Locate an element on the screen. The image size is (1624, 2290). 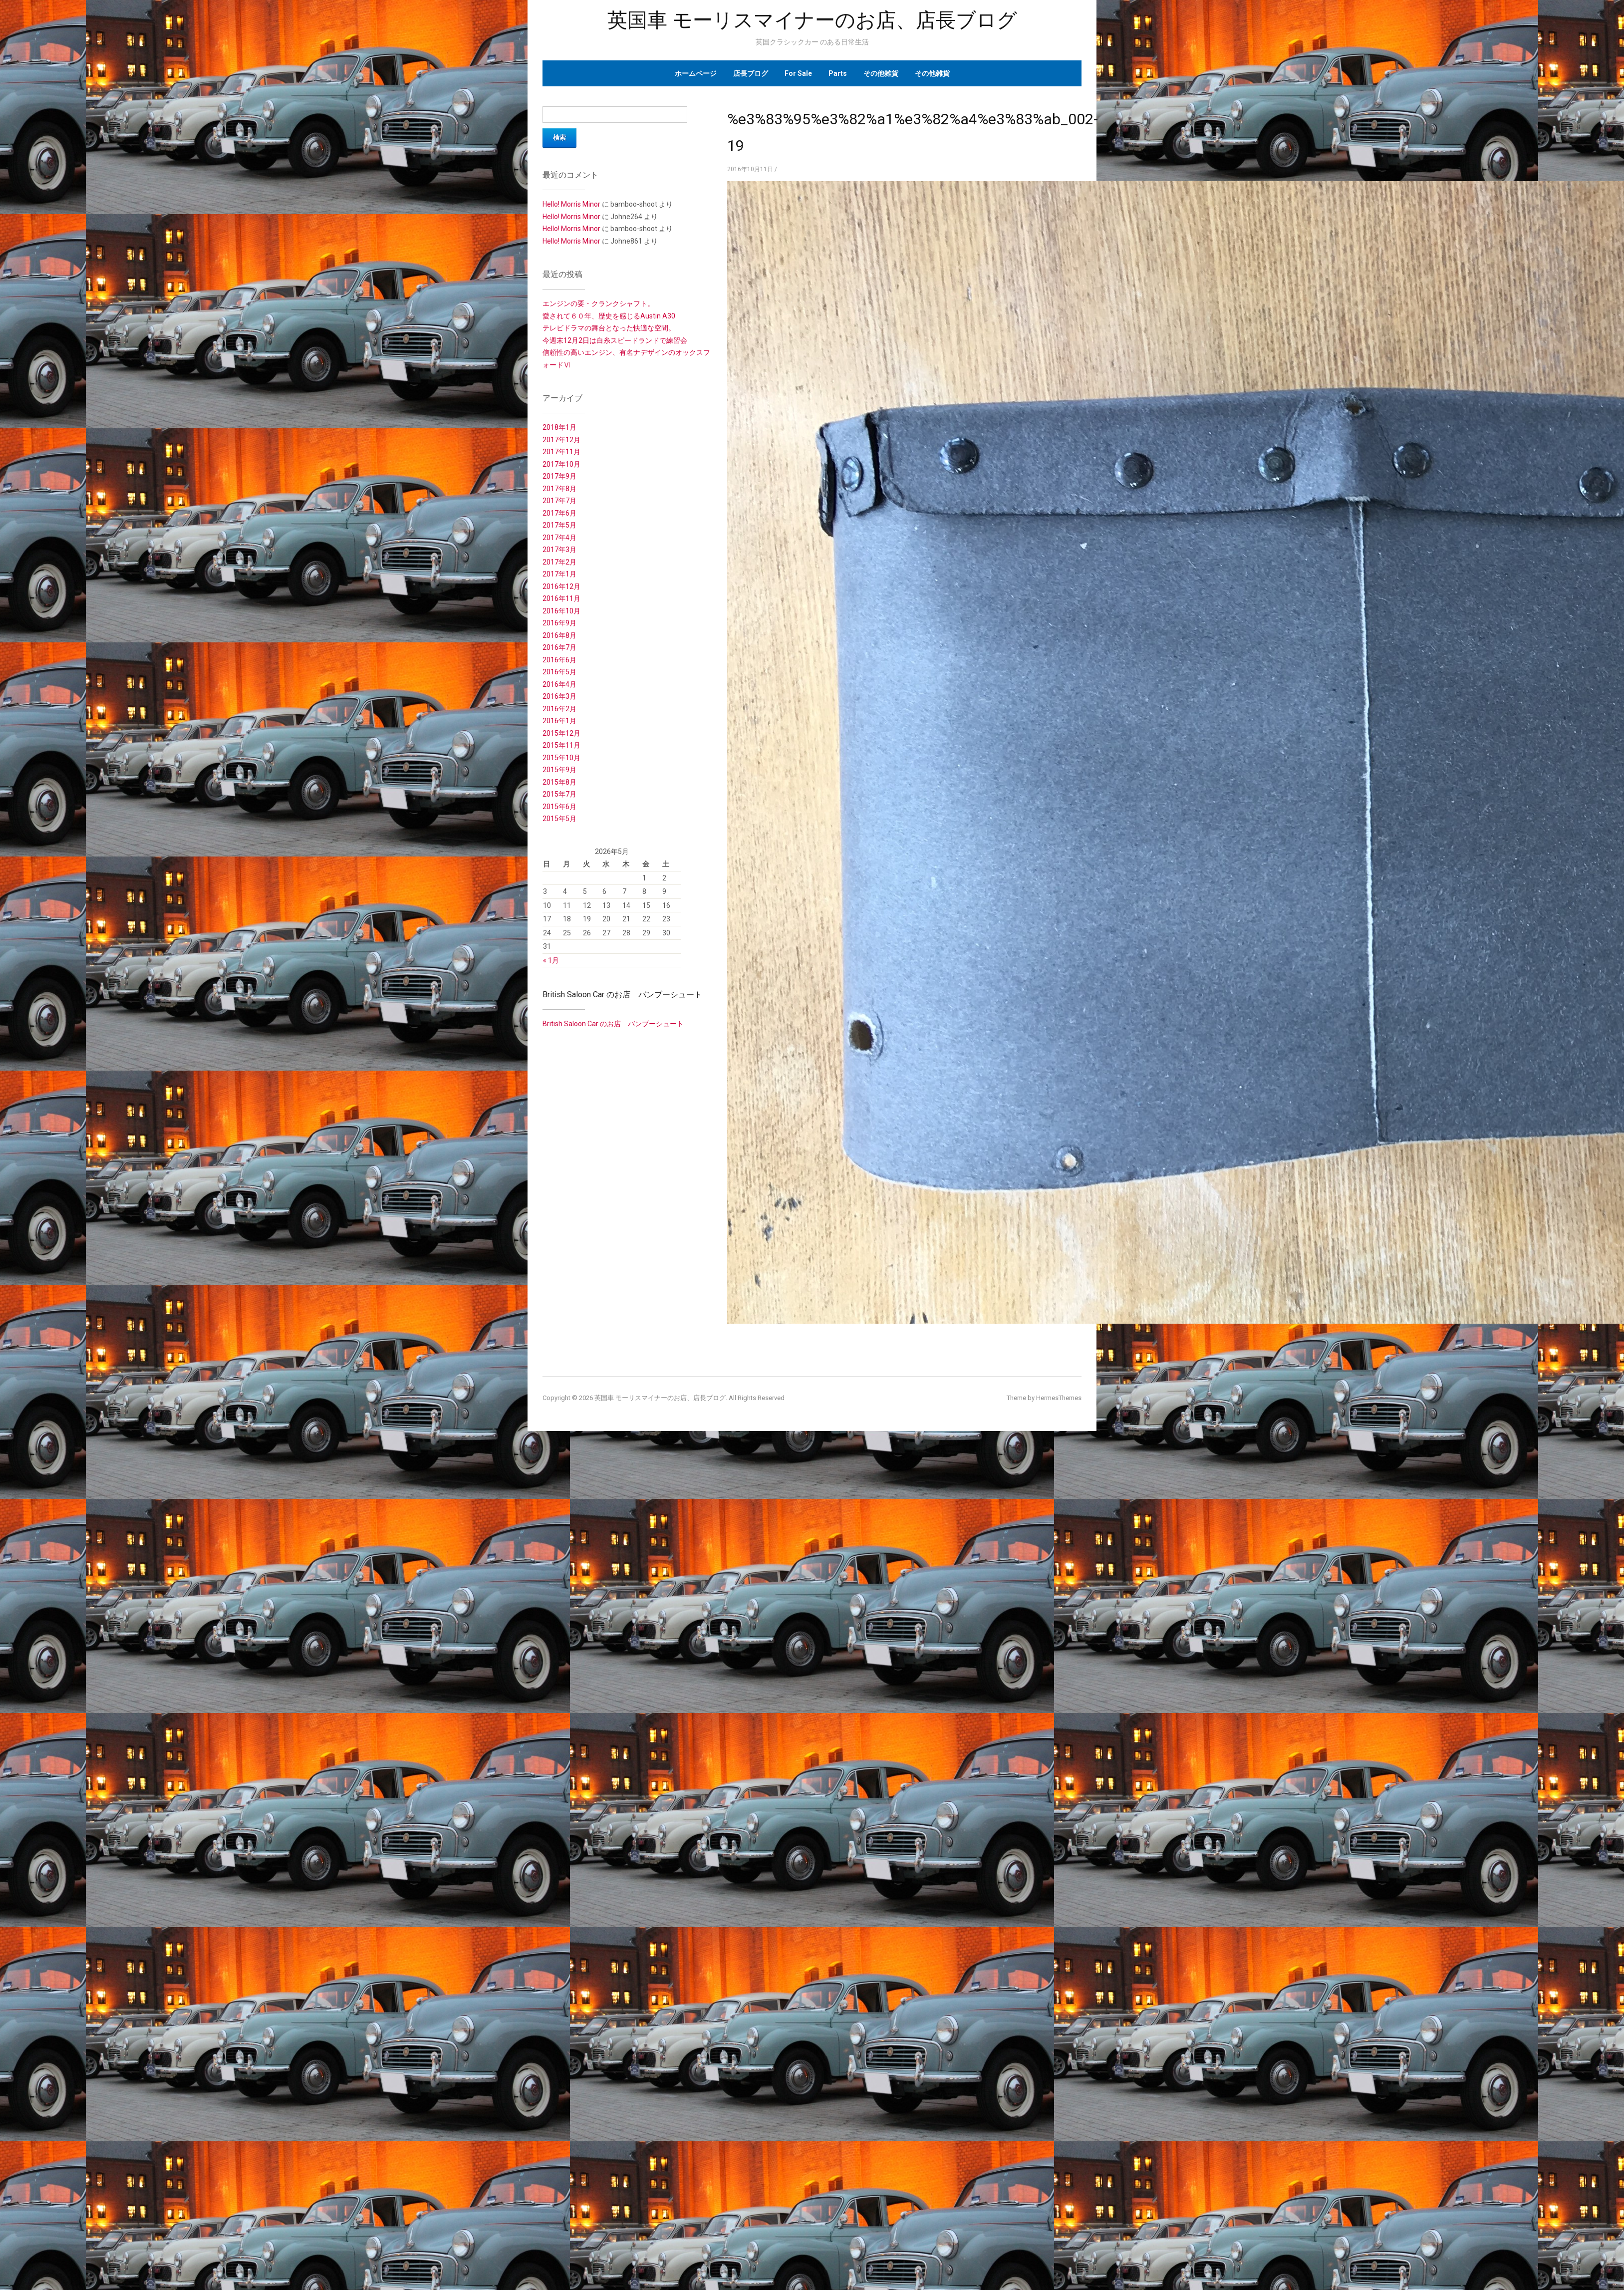
2016年11月 is located at coordinates (561, 598).